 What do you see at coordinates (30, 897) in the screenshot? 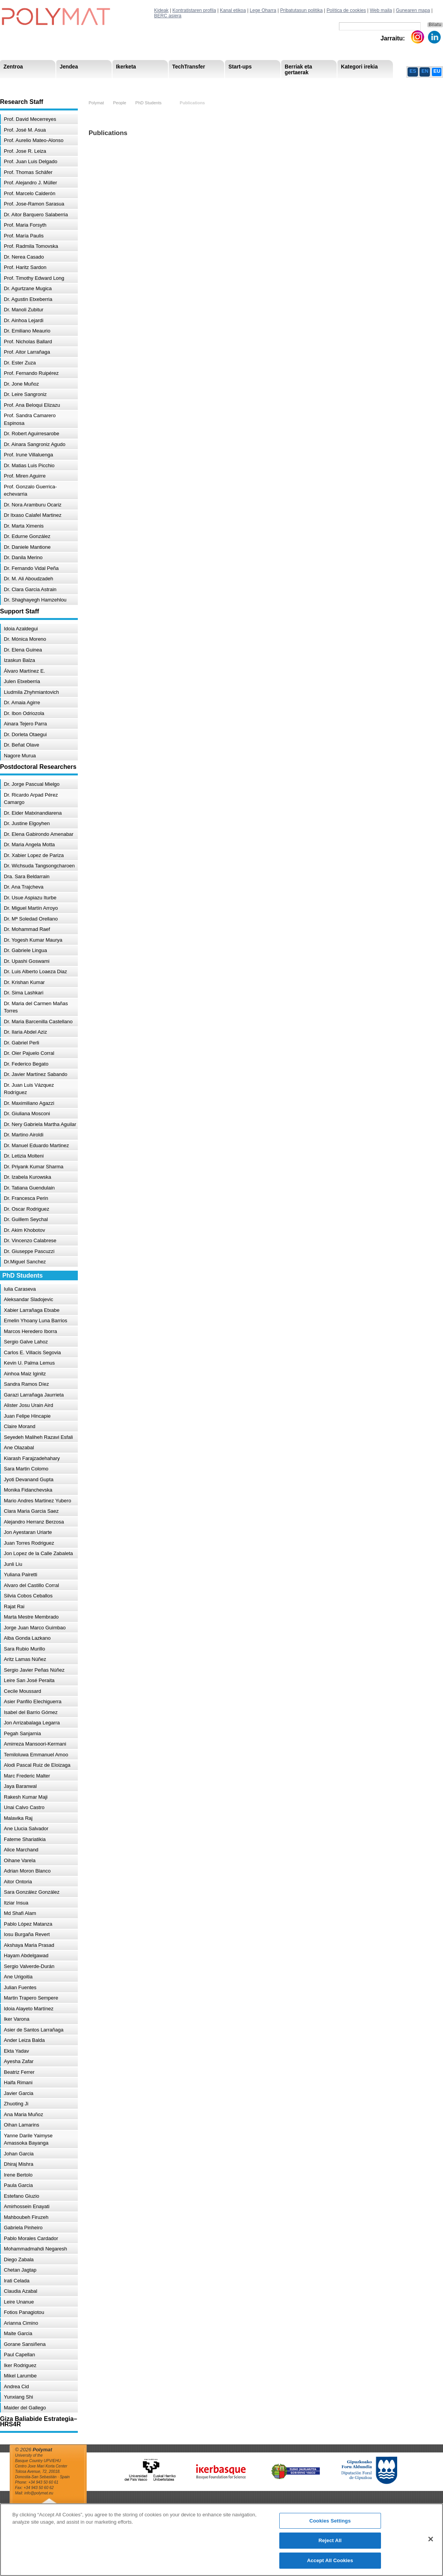
I see `Dr. Usue Aspiazu Iturbe` at bounding box center [30, 897].